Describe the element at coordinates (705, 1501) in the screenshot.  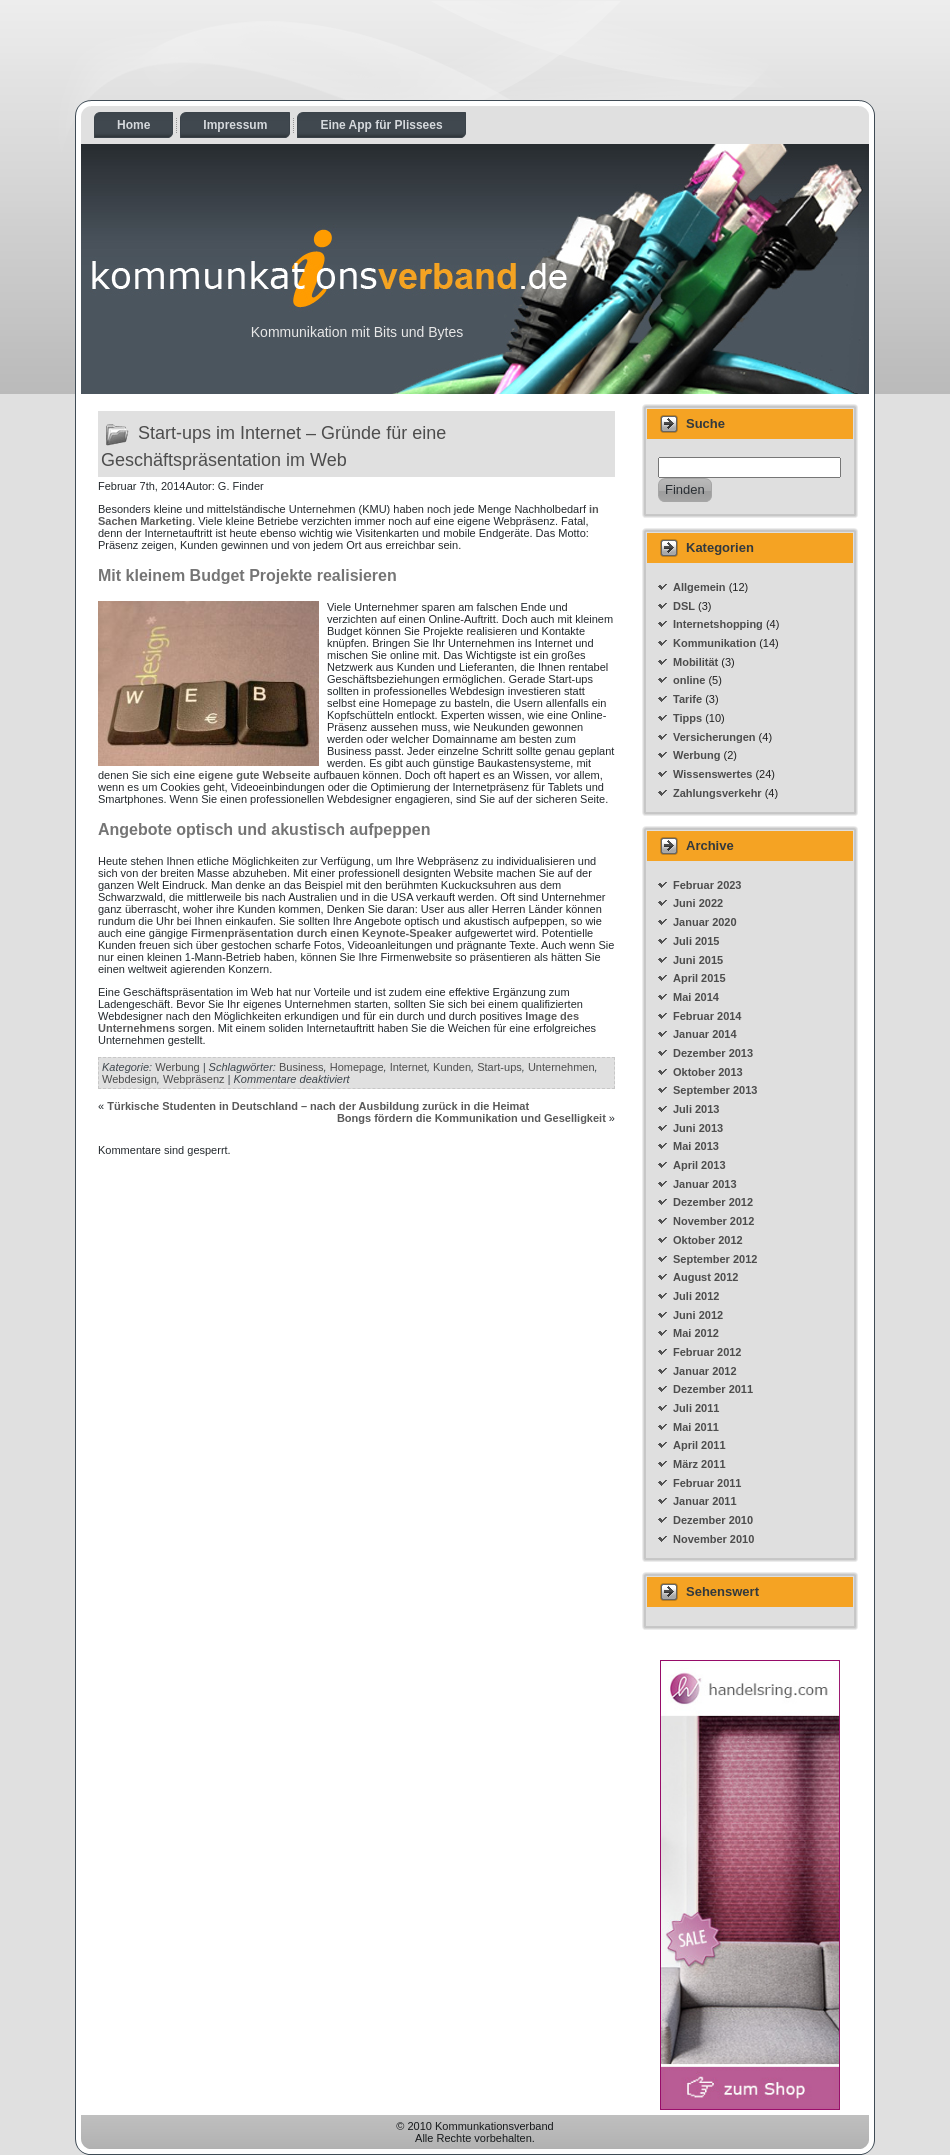
I see `Januar 2011` at that location.